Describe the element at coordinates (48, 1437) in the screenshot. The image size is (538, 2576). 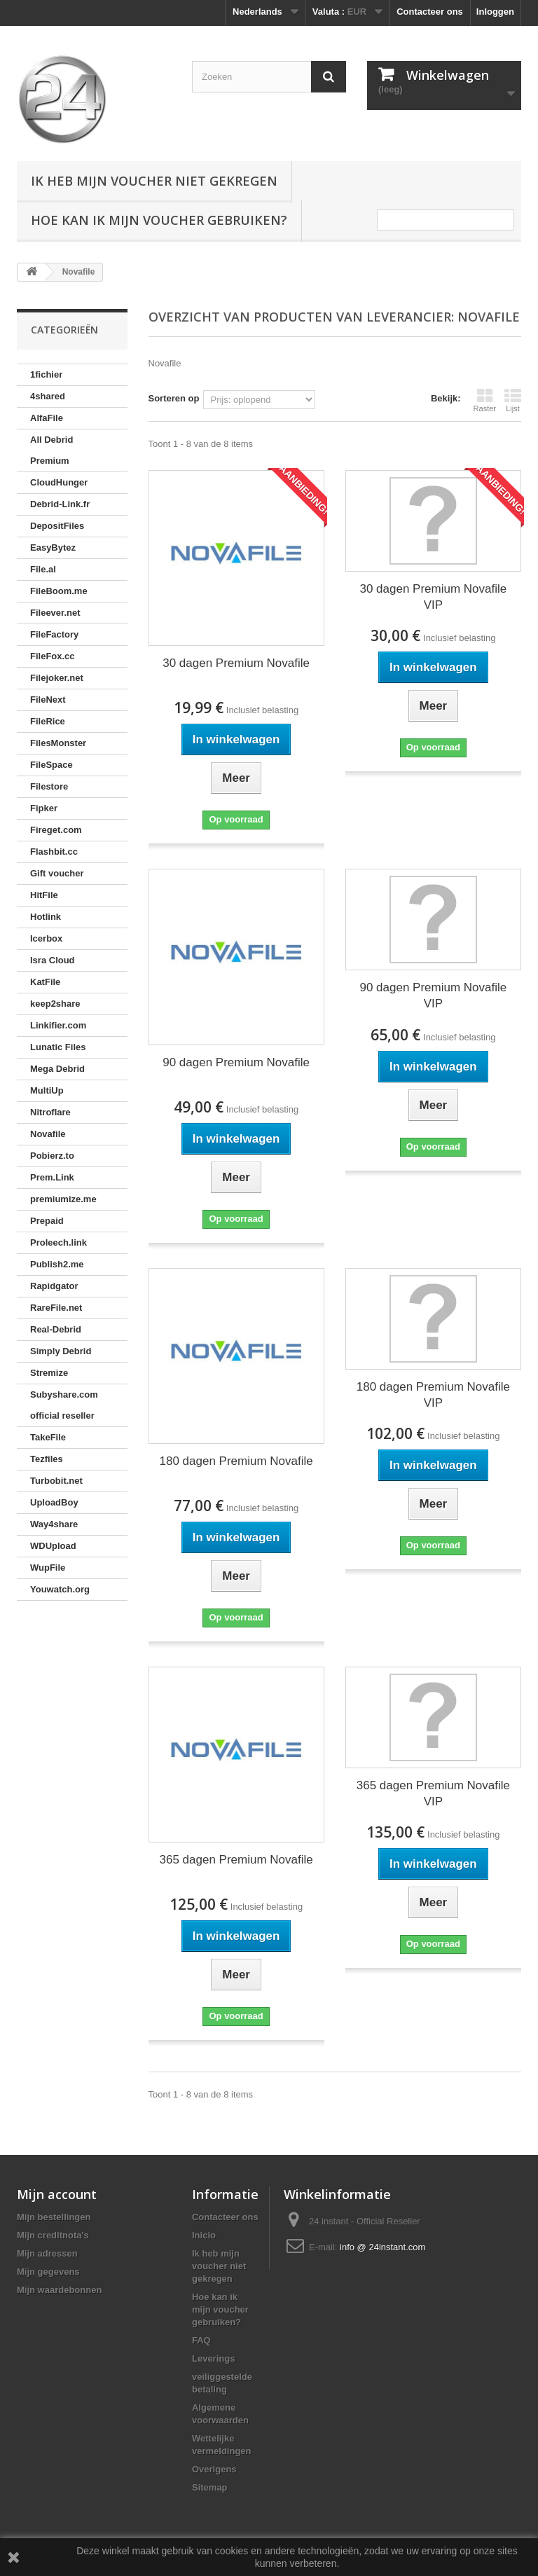
I see `TakeFile` at that location.